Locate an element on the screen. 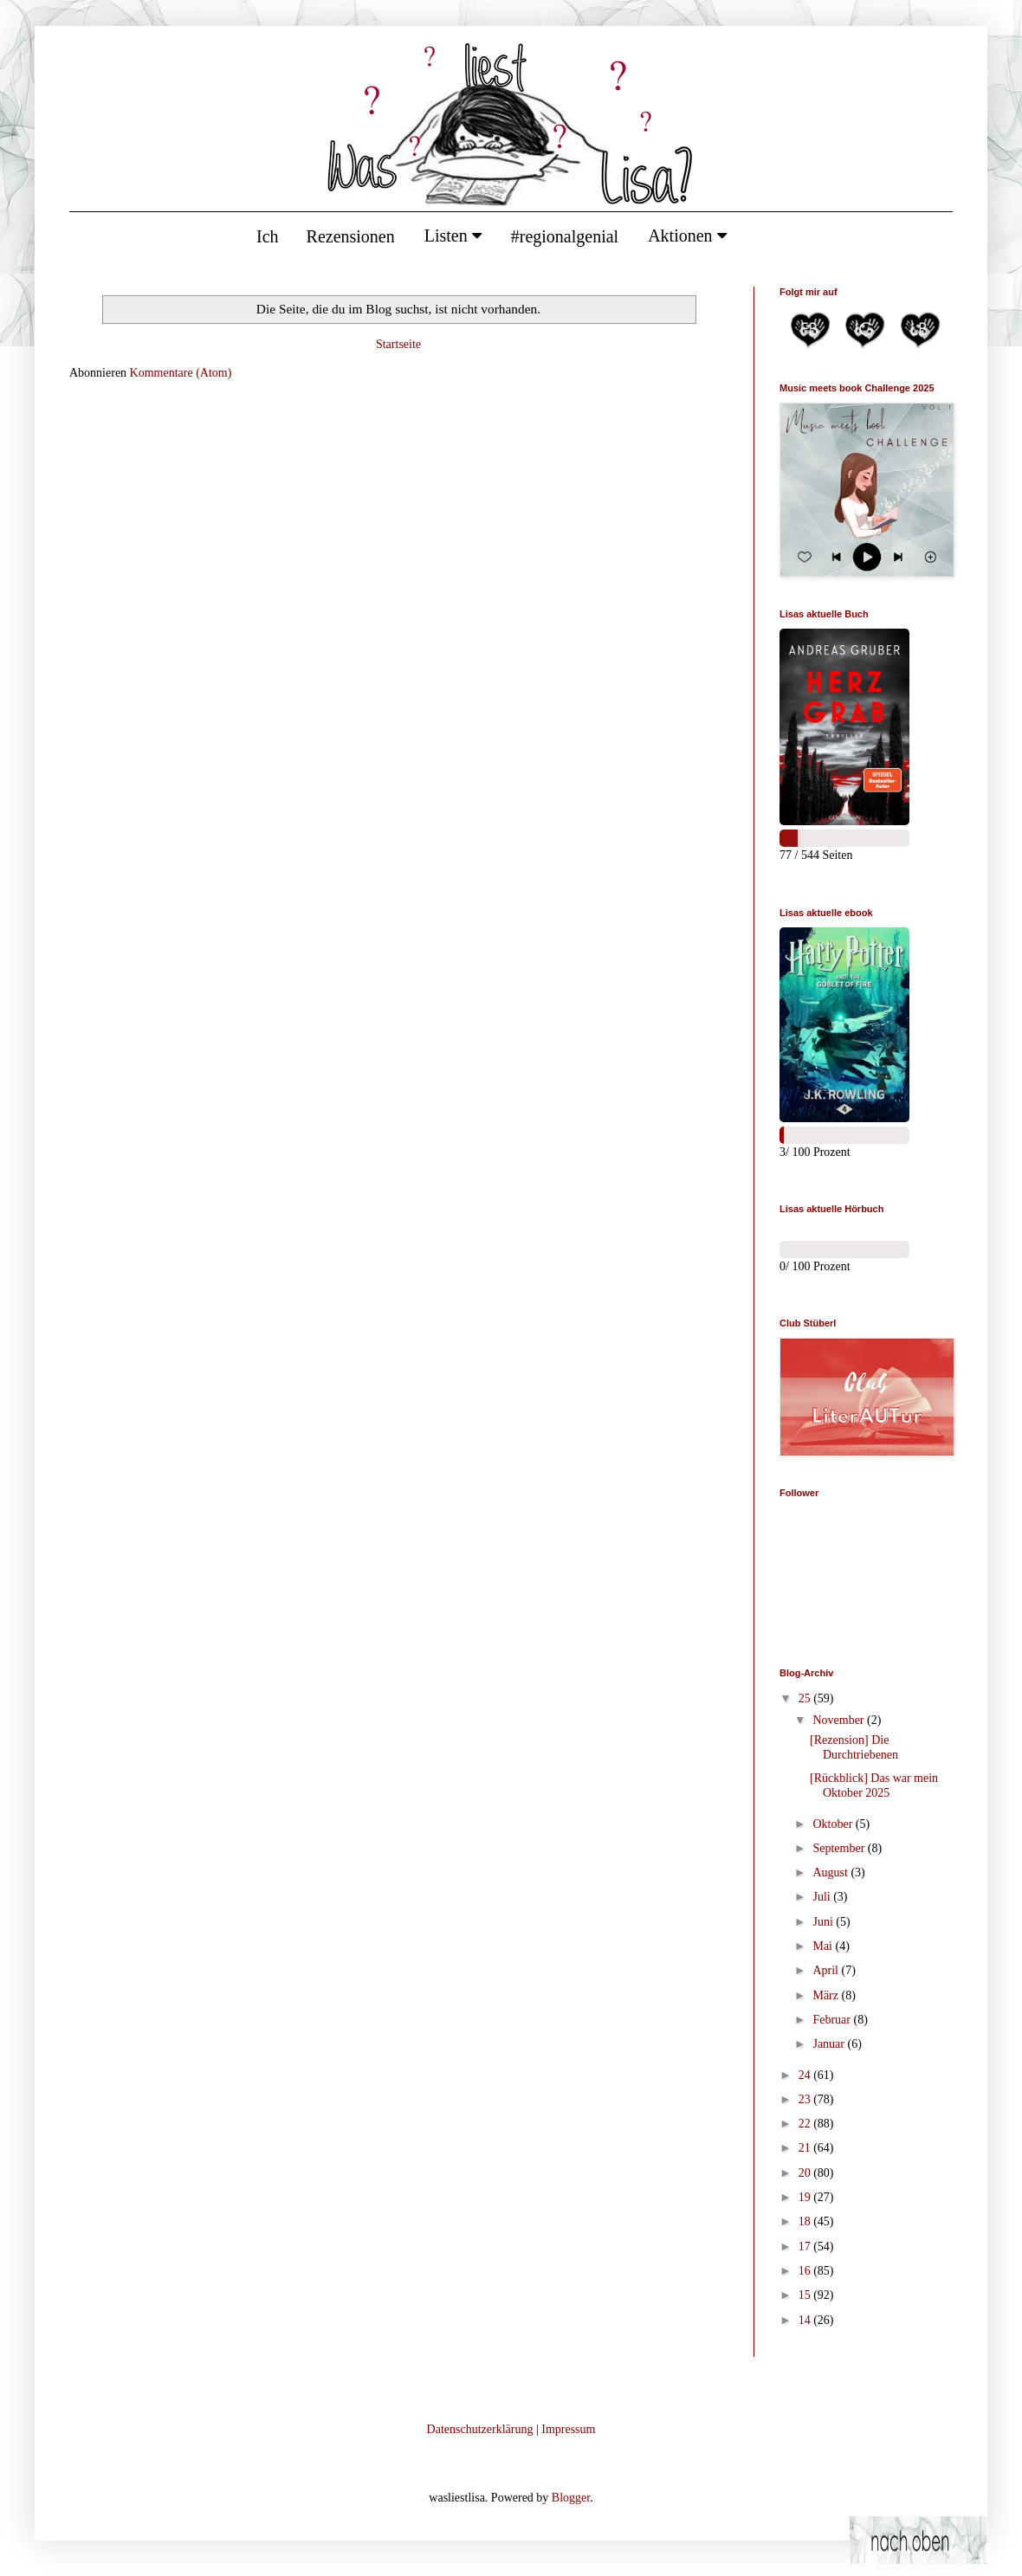 The height and width of the screenshot is (2576, 1022). Datenschutzerklärung is located at coordinates (480, 2429).